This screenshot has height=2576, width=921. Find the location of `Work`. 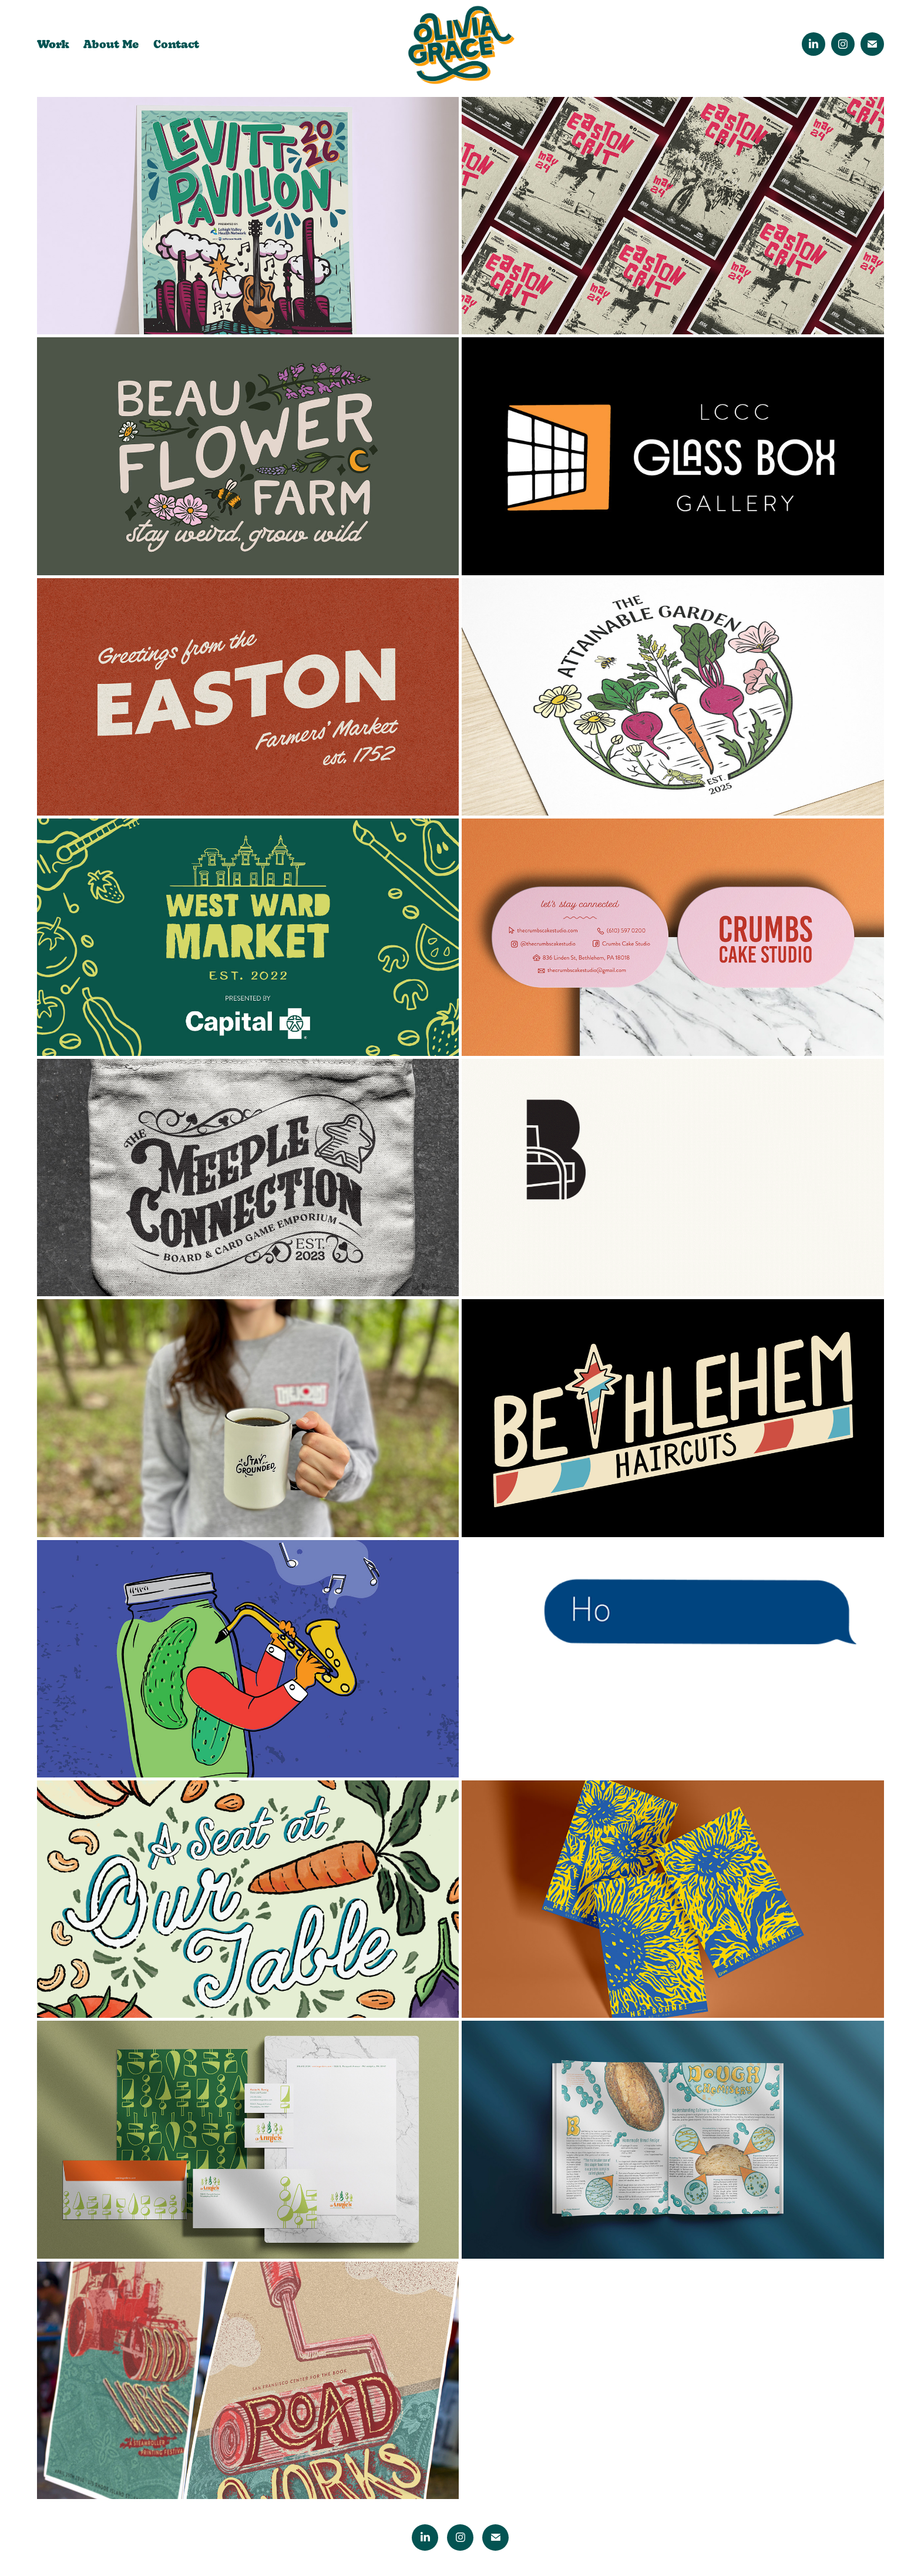

Work is located at coordinates (53, 43).